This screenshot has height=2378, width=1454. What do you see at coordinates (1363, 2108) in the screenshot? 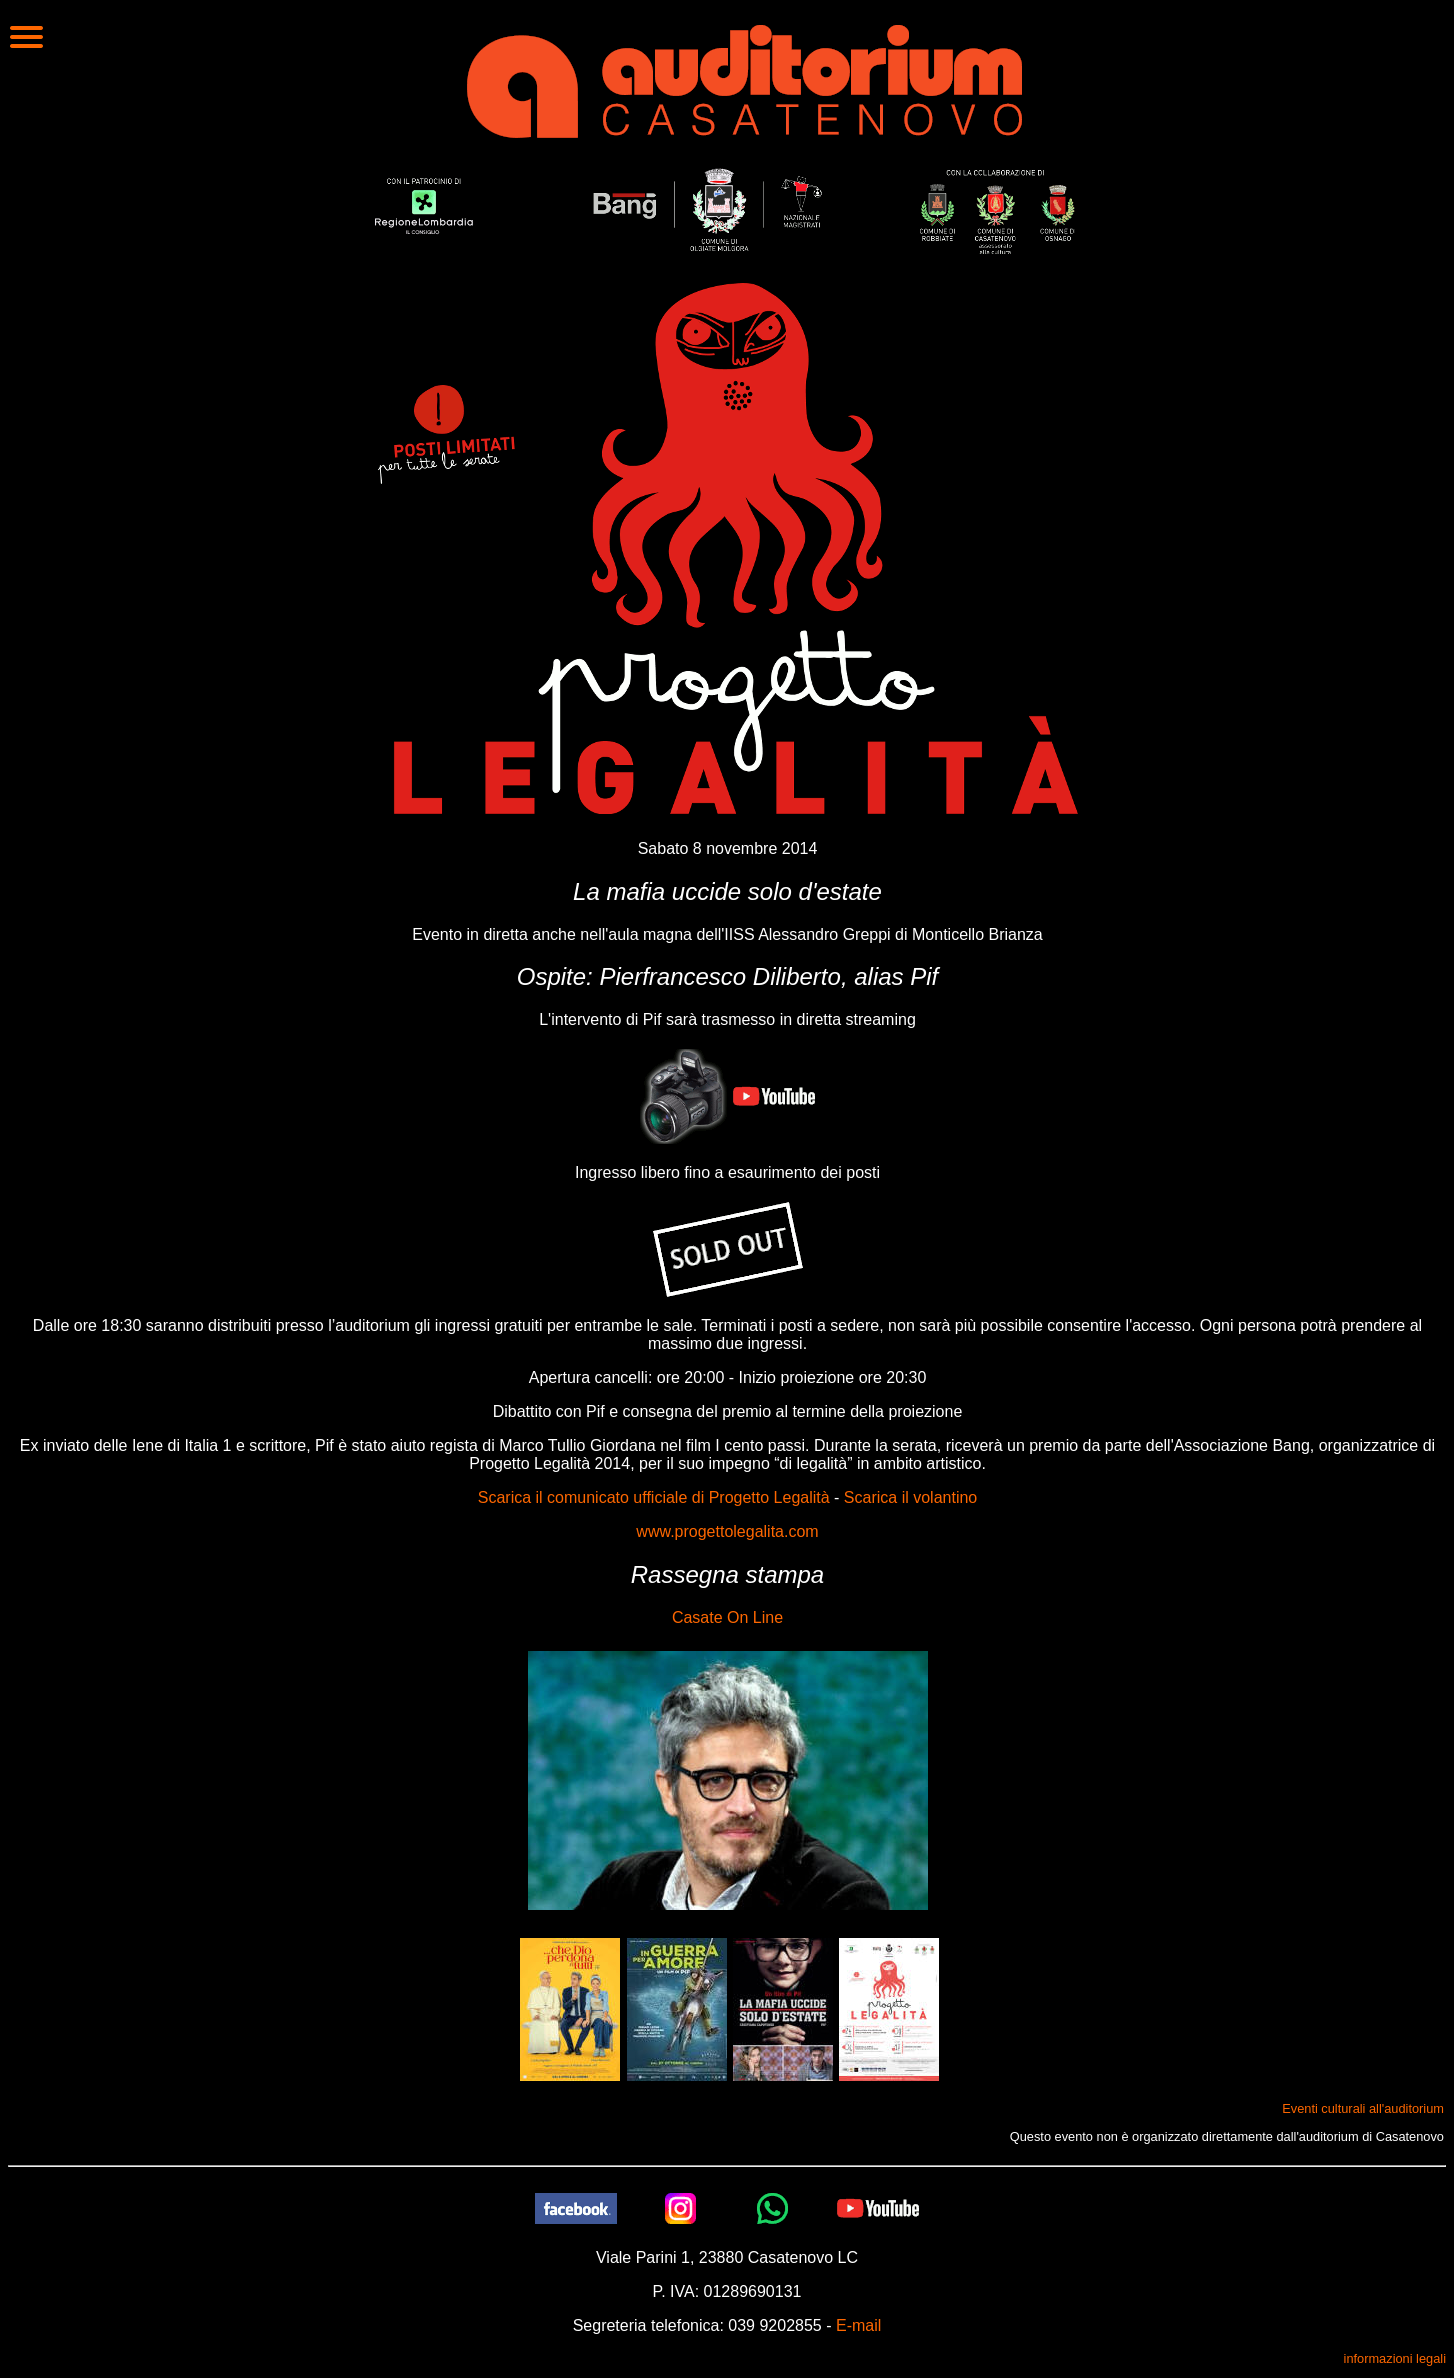
I see `Eventi culturali all'auditorium` at bounding box center [1363, 2108].